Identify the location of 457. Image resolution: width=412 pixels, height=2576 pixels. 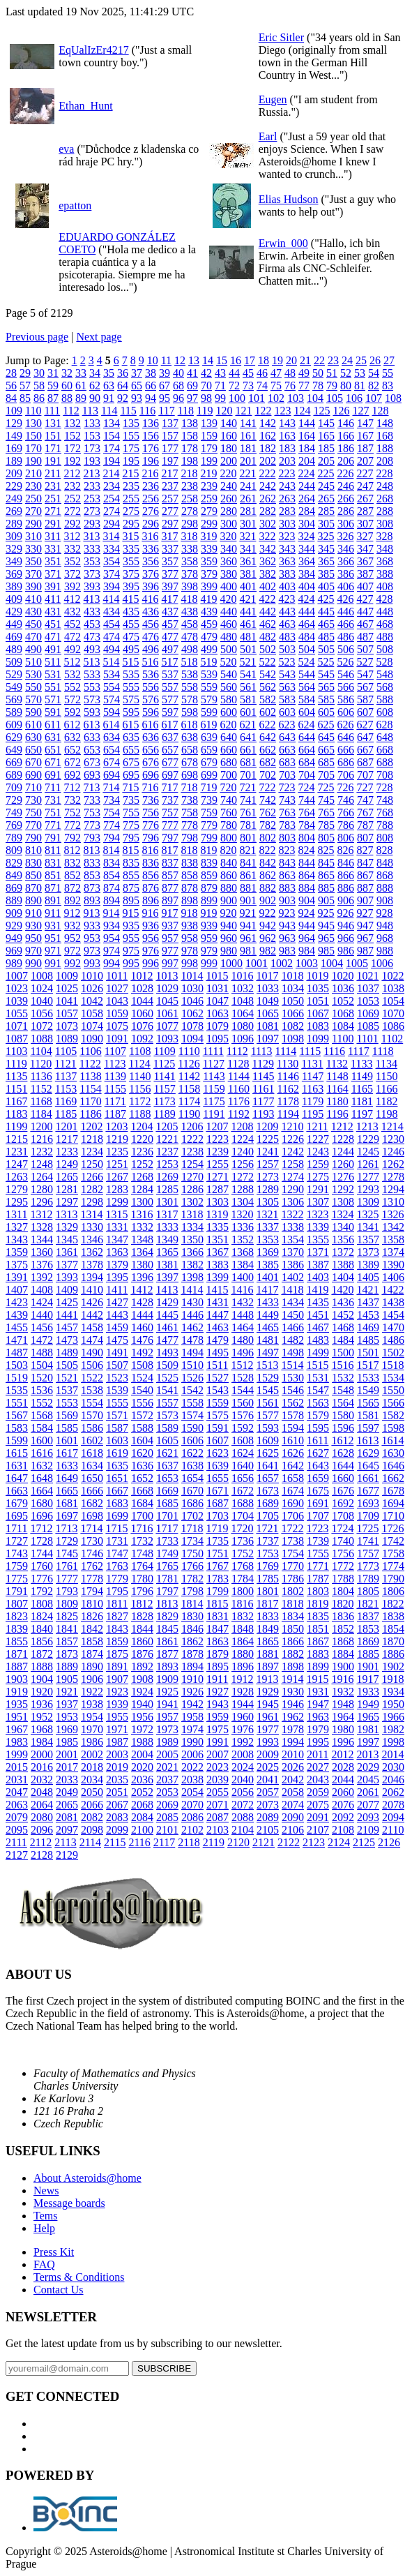
(170, 624).